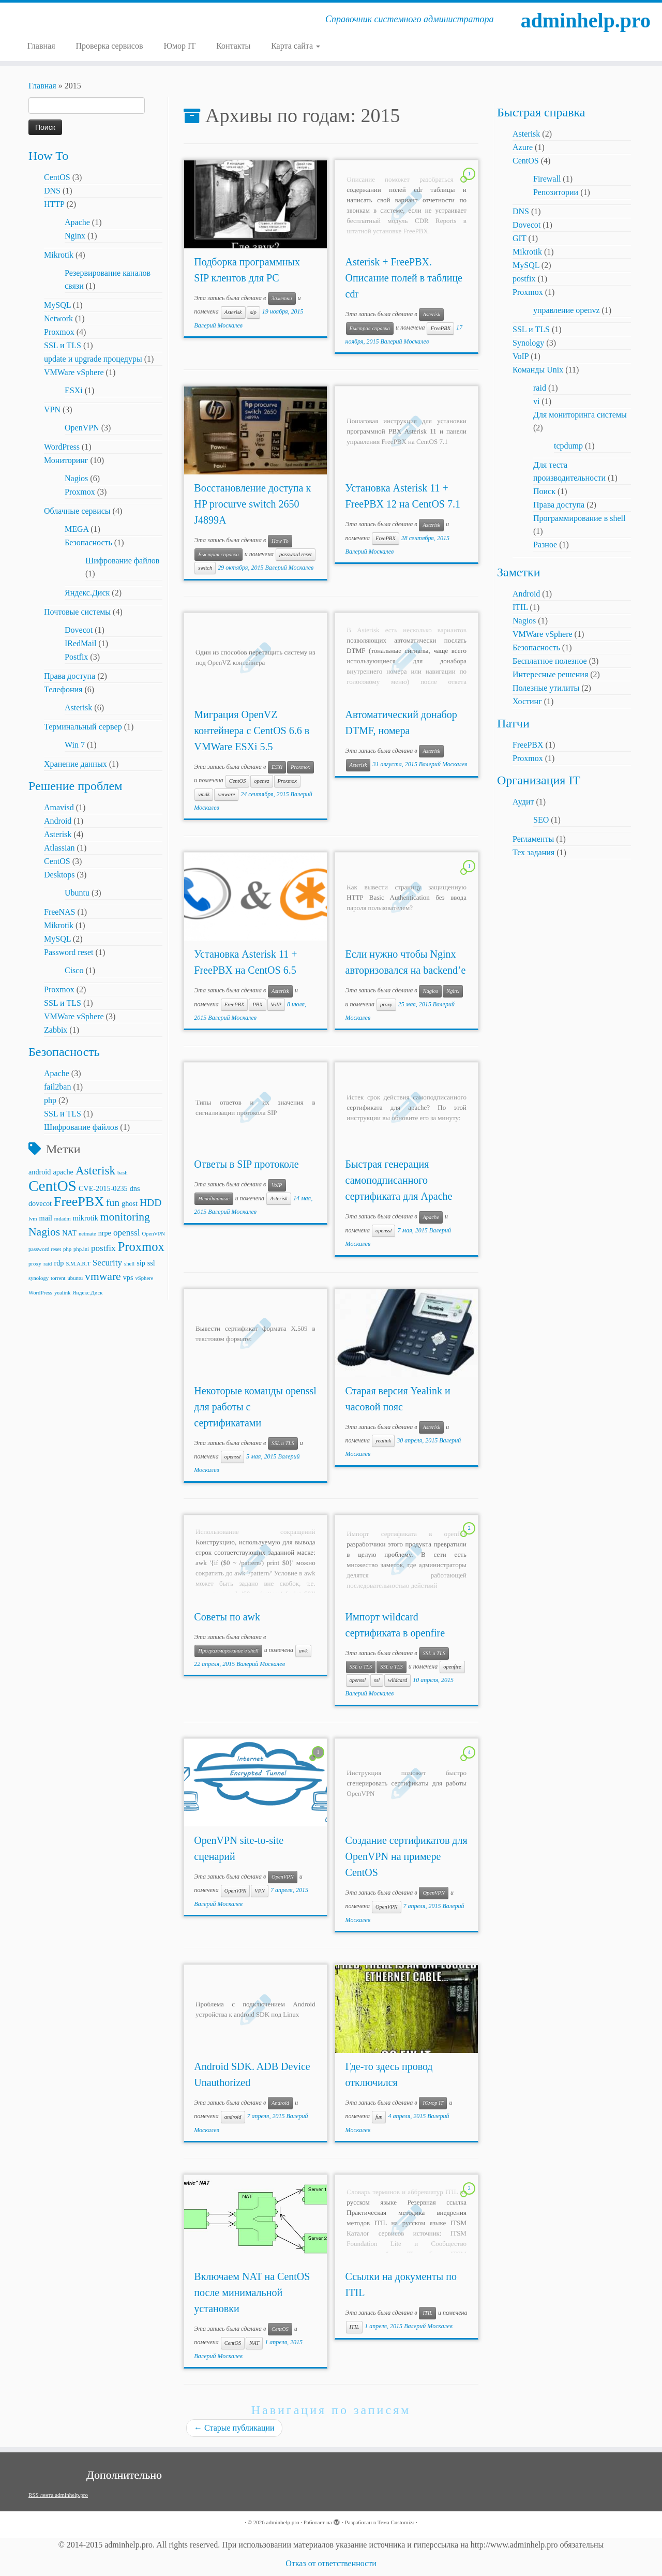 The height and width of the screenshot is (2576, 662). Describe the element at coordinates (523, 147) in the screenshot. I see `Azure` at that location.